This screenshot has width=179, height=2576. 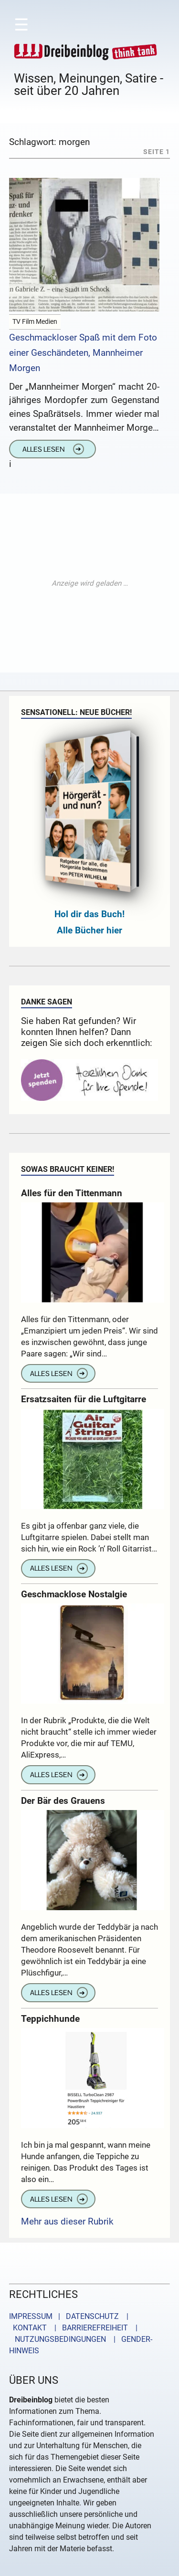 I want to click on IMPRESSUM | DATENSCHUTZ |, so click(x=70, y=2316).